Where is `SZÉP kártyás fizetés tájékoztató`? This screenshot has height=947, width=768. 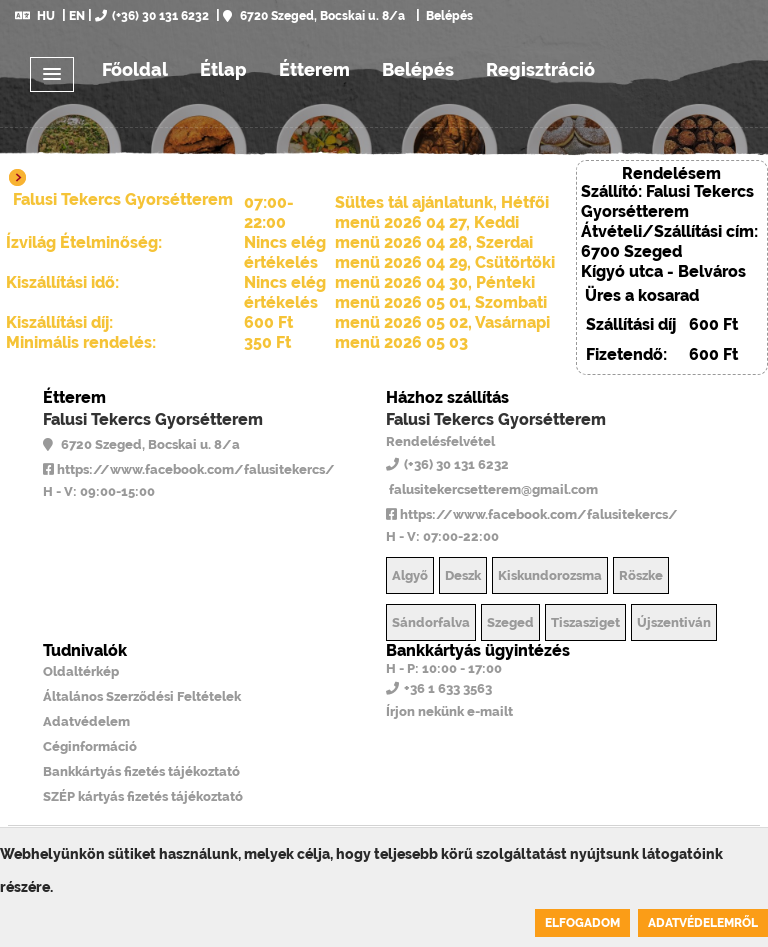 SZÉP kártyás fizetés tájékoztató is located at coordinates (143, 796).